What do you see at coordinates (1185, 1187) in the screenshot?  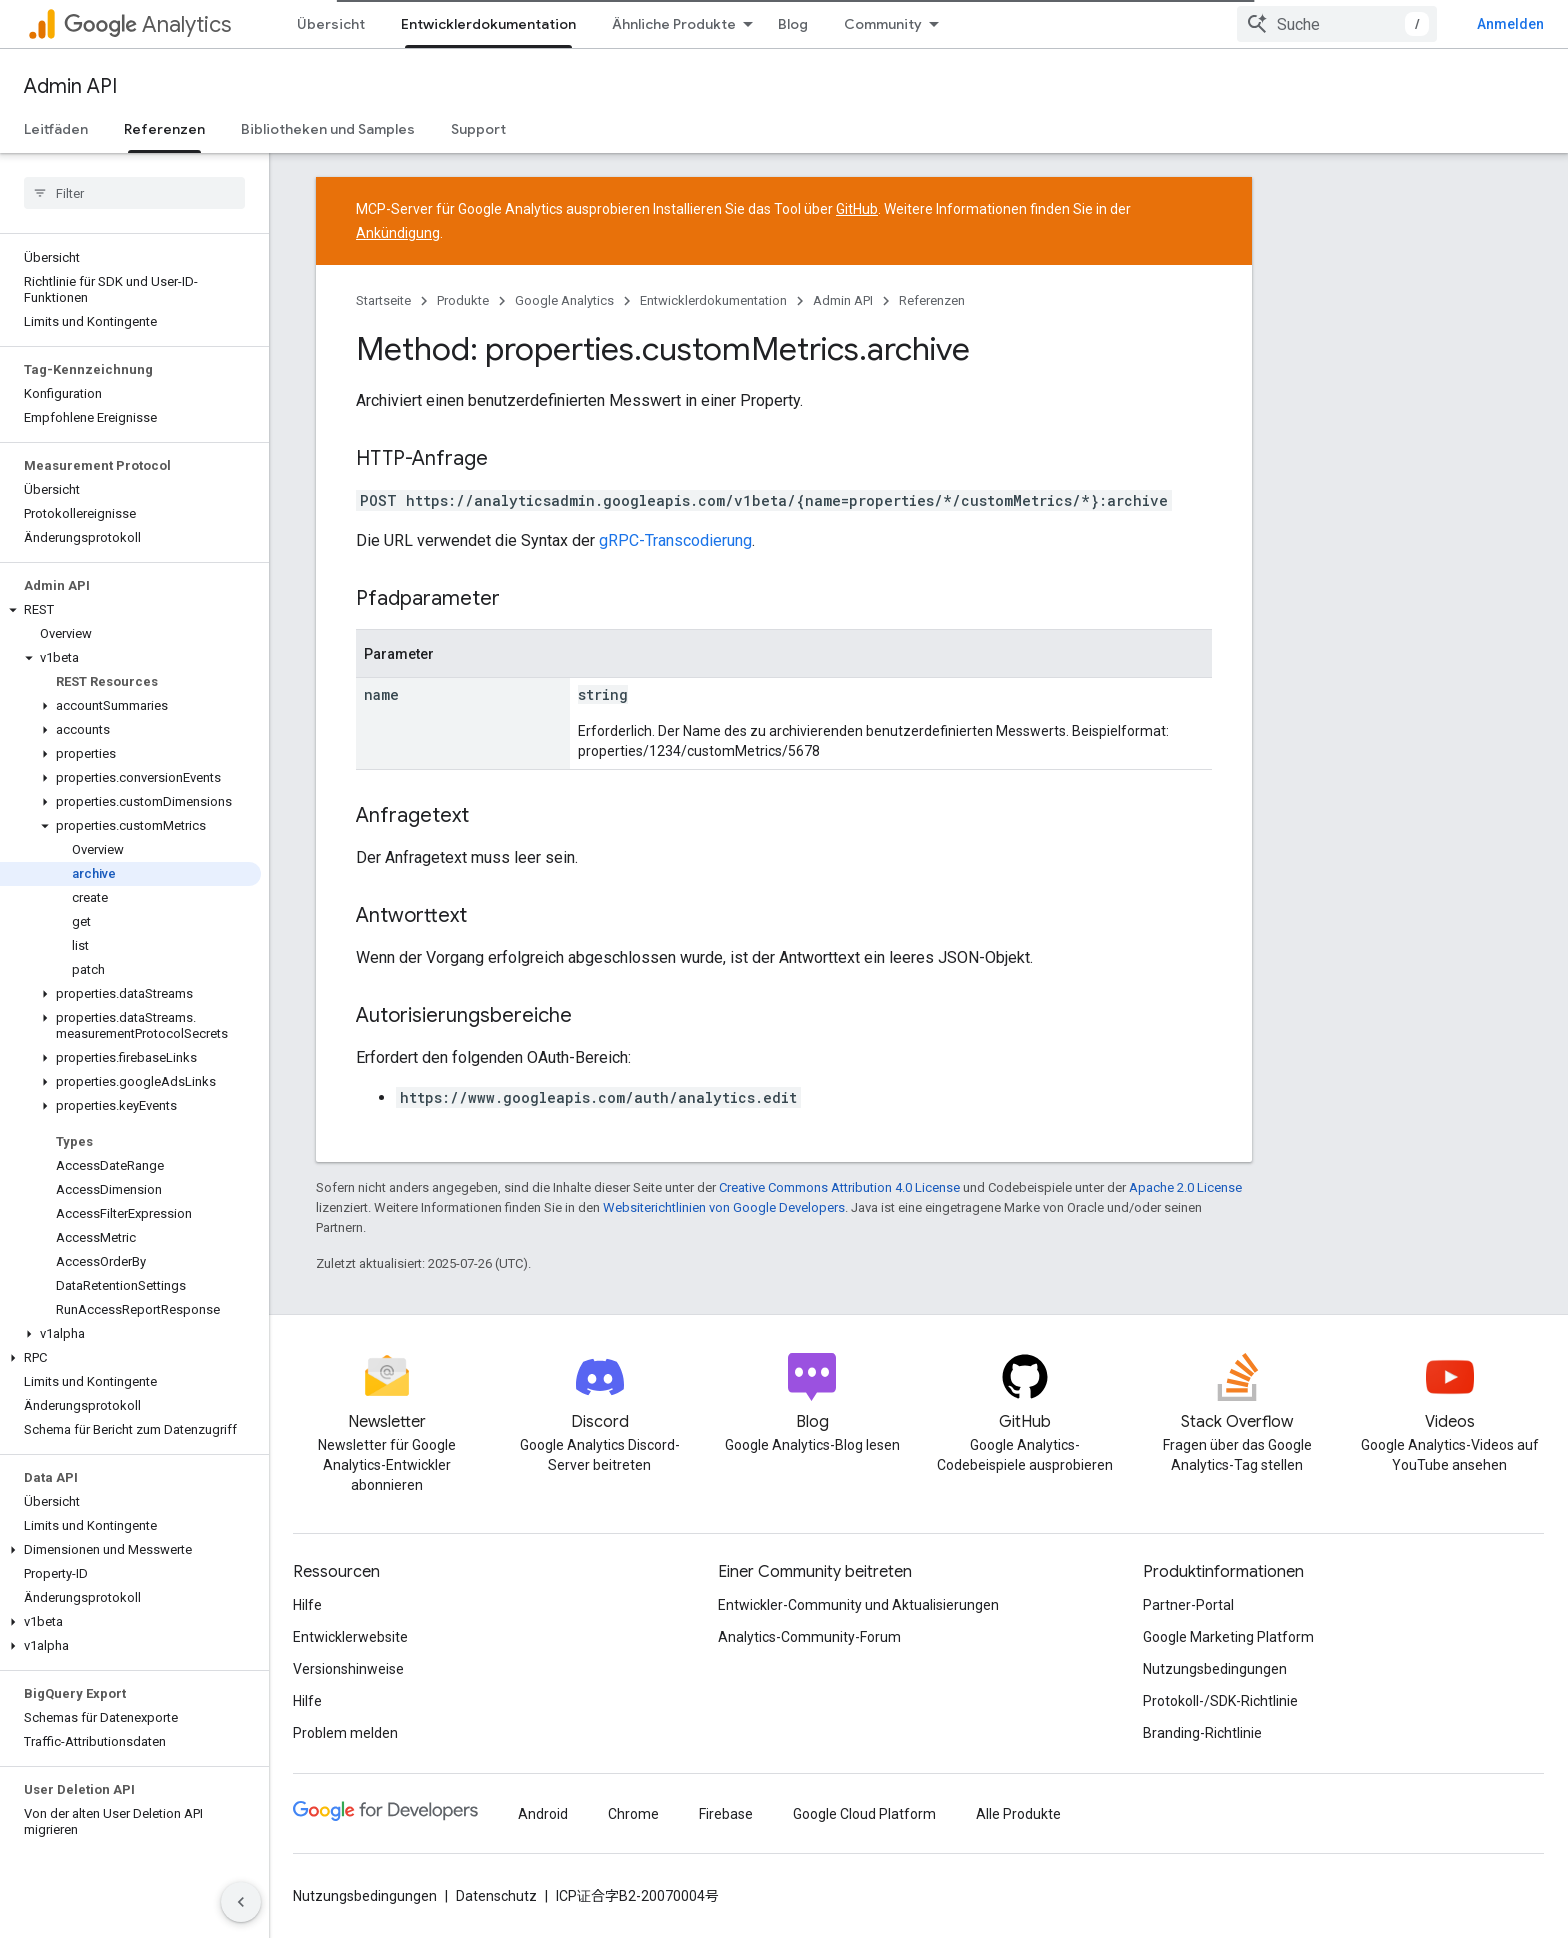 I see `Apache 2.0 License` at bounding box center [1185, 1187].